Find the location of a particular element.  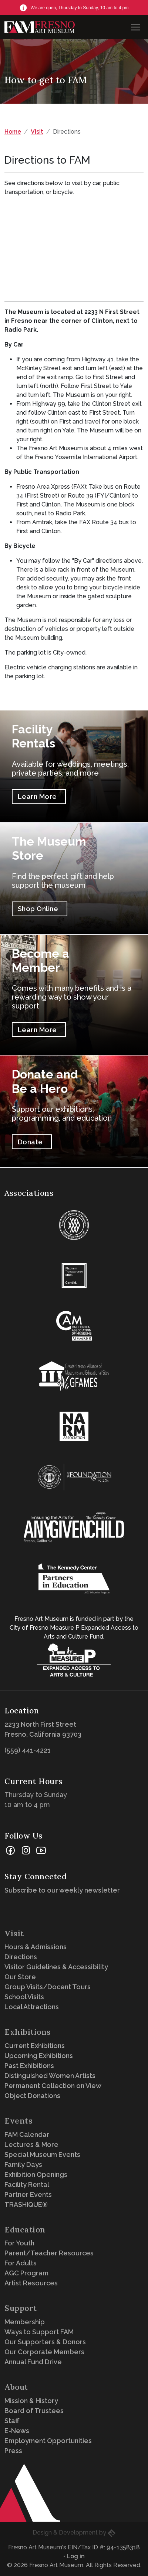

FAM Calendar is located at coordinates (26, 2134).